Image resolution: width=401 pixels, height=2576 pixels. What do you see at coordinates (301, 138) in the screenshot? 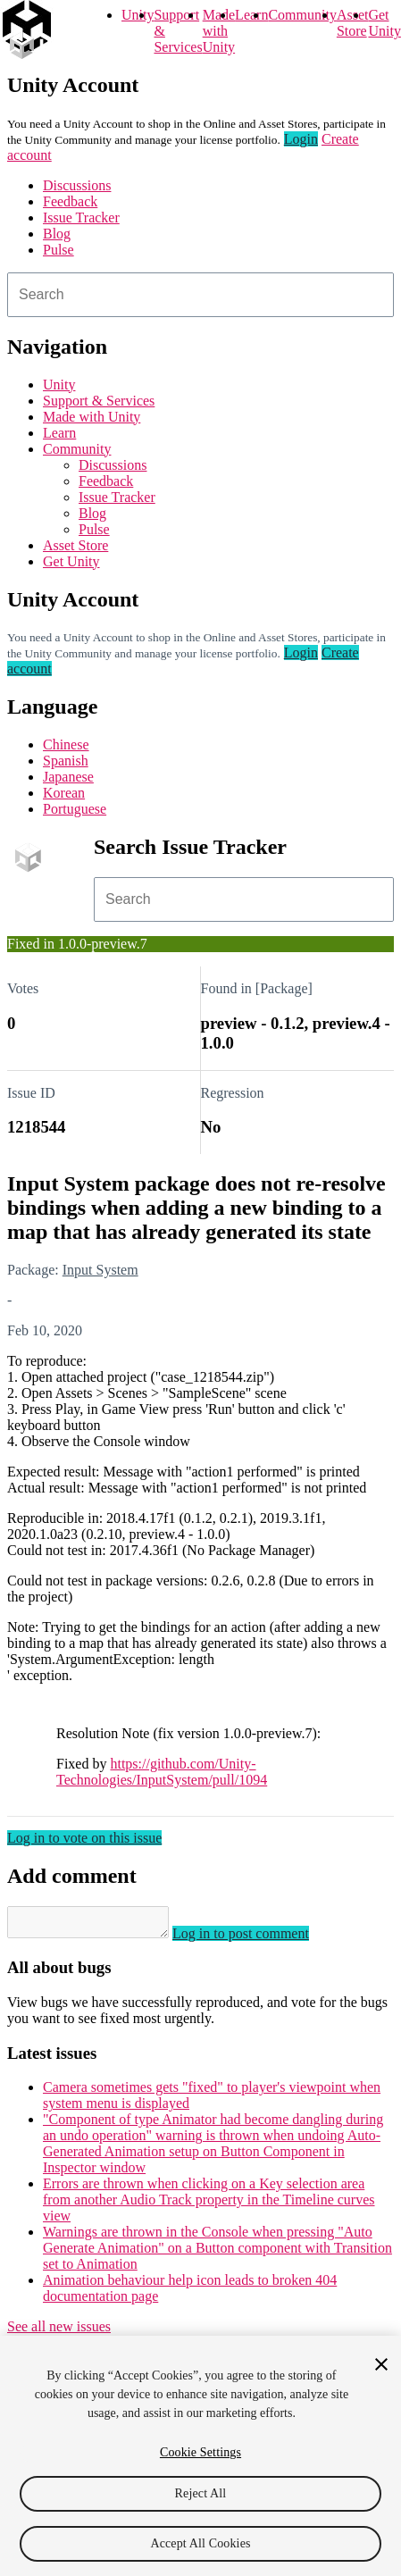
I see `Login` at bounding box center [301, 138].